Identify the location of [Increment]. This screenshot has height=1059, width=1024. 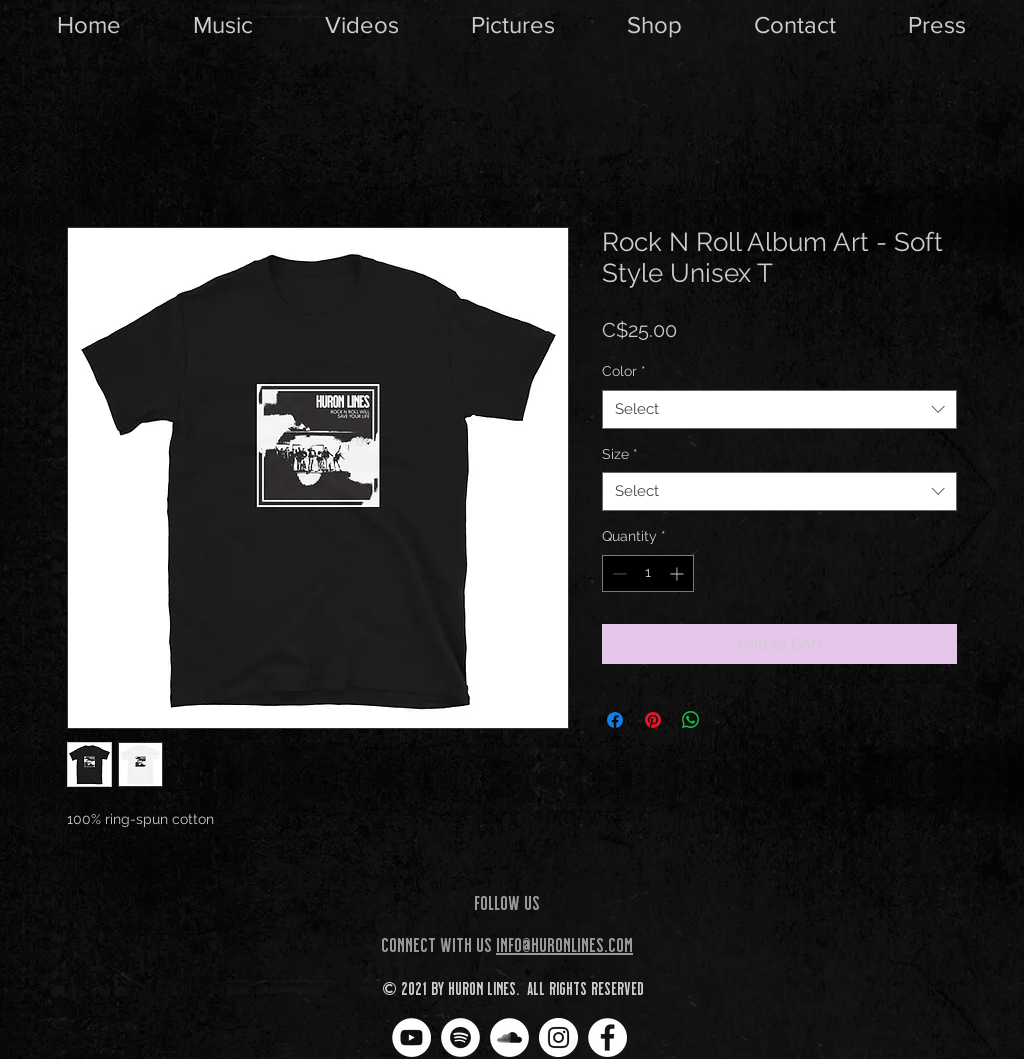
(678, 573).